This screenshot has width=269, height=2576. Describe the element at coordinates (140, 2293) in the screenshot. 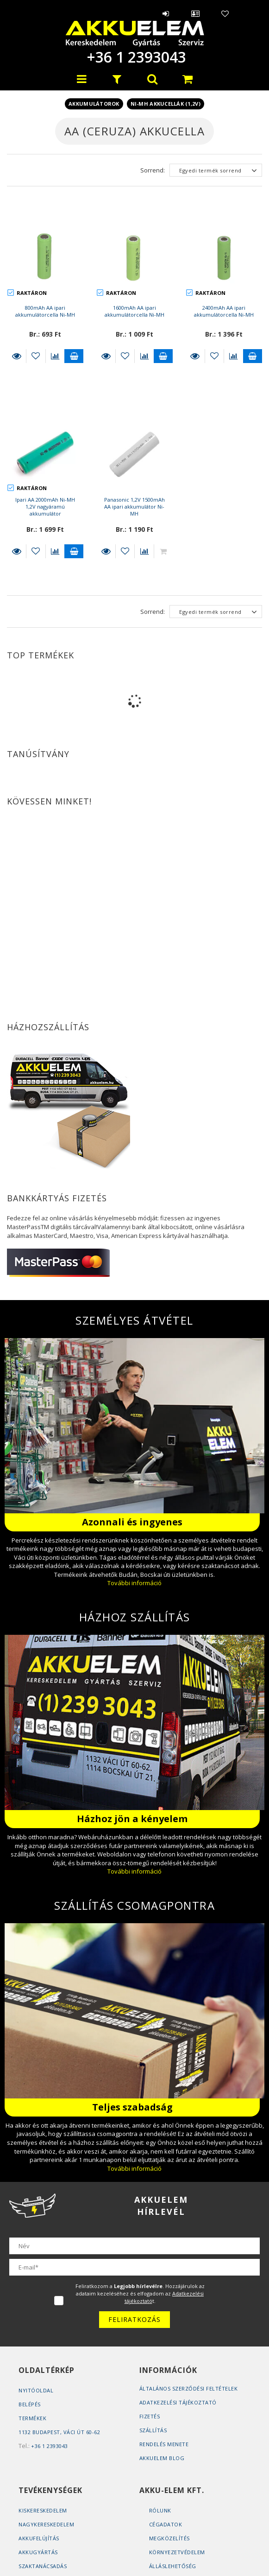

I see `Feliratkozom a . Hozzájárulok az adataim kezeléséhez és elfogadom az t.` at that location.